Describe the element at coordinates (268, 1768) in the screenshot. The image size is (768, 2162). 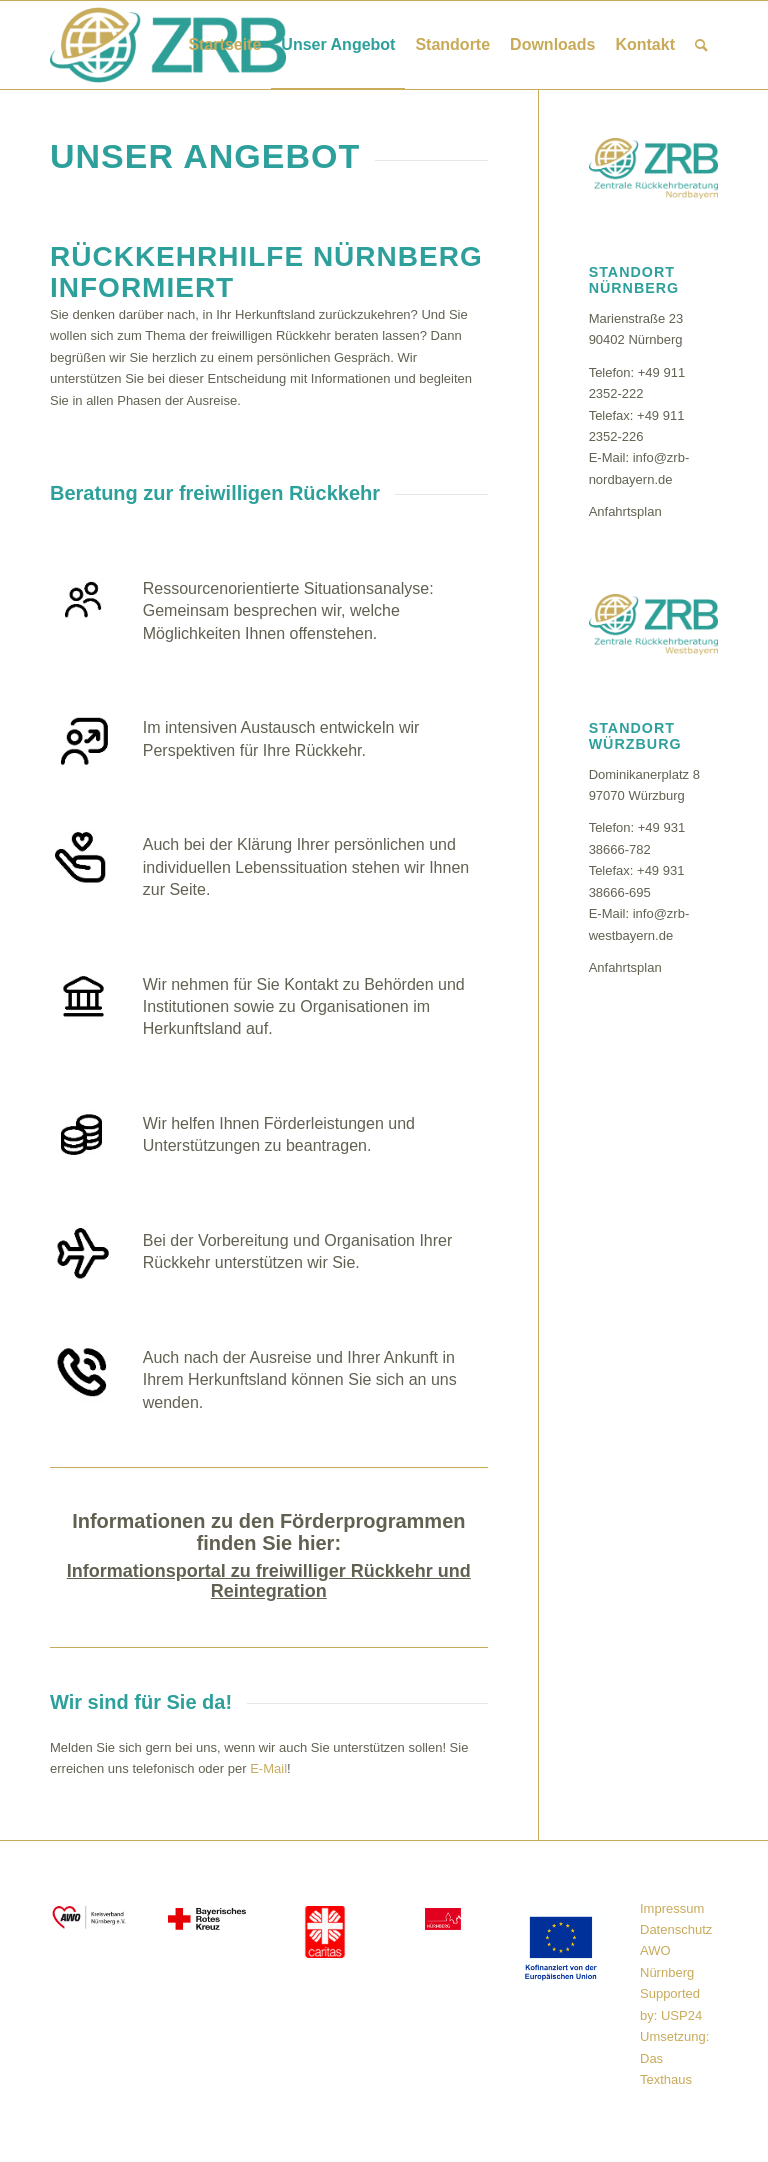
I see `E-Mail` at that location.